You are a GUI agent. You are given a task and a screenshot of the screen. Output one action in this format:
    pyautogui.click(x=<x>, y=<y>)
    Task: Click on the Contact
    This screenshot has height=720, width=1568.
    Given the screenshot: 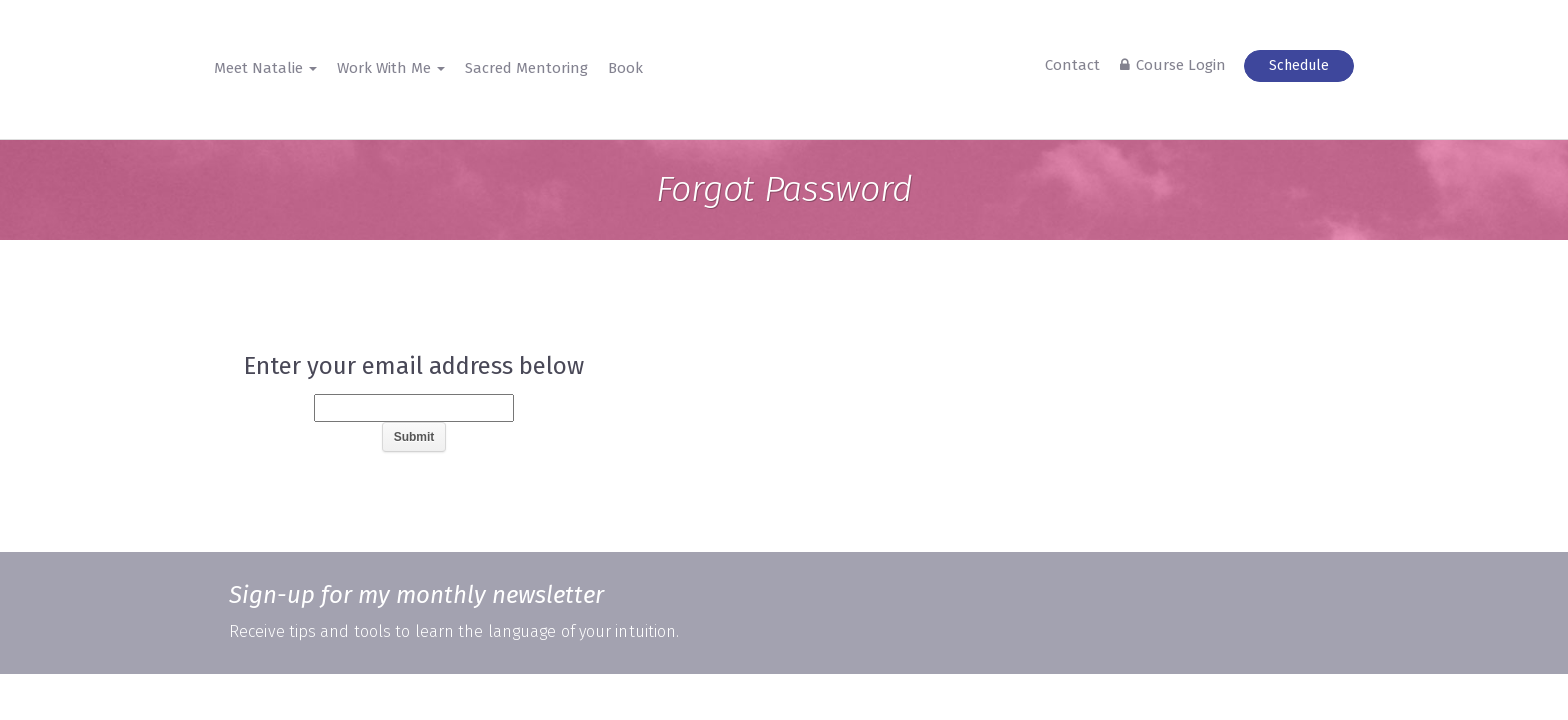 What is the action you would take?
    pyautogui.click(x=1072, y=65)
    